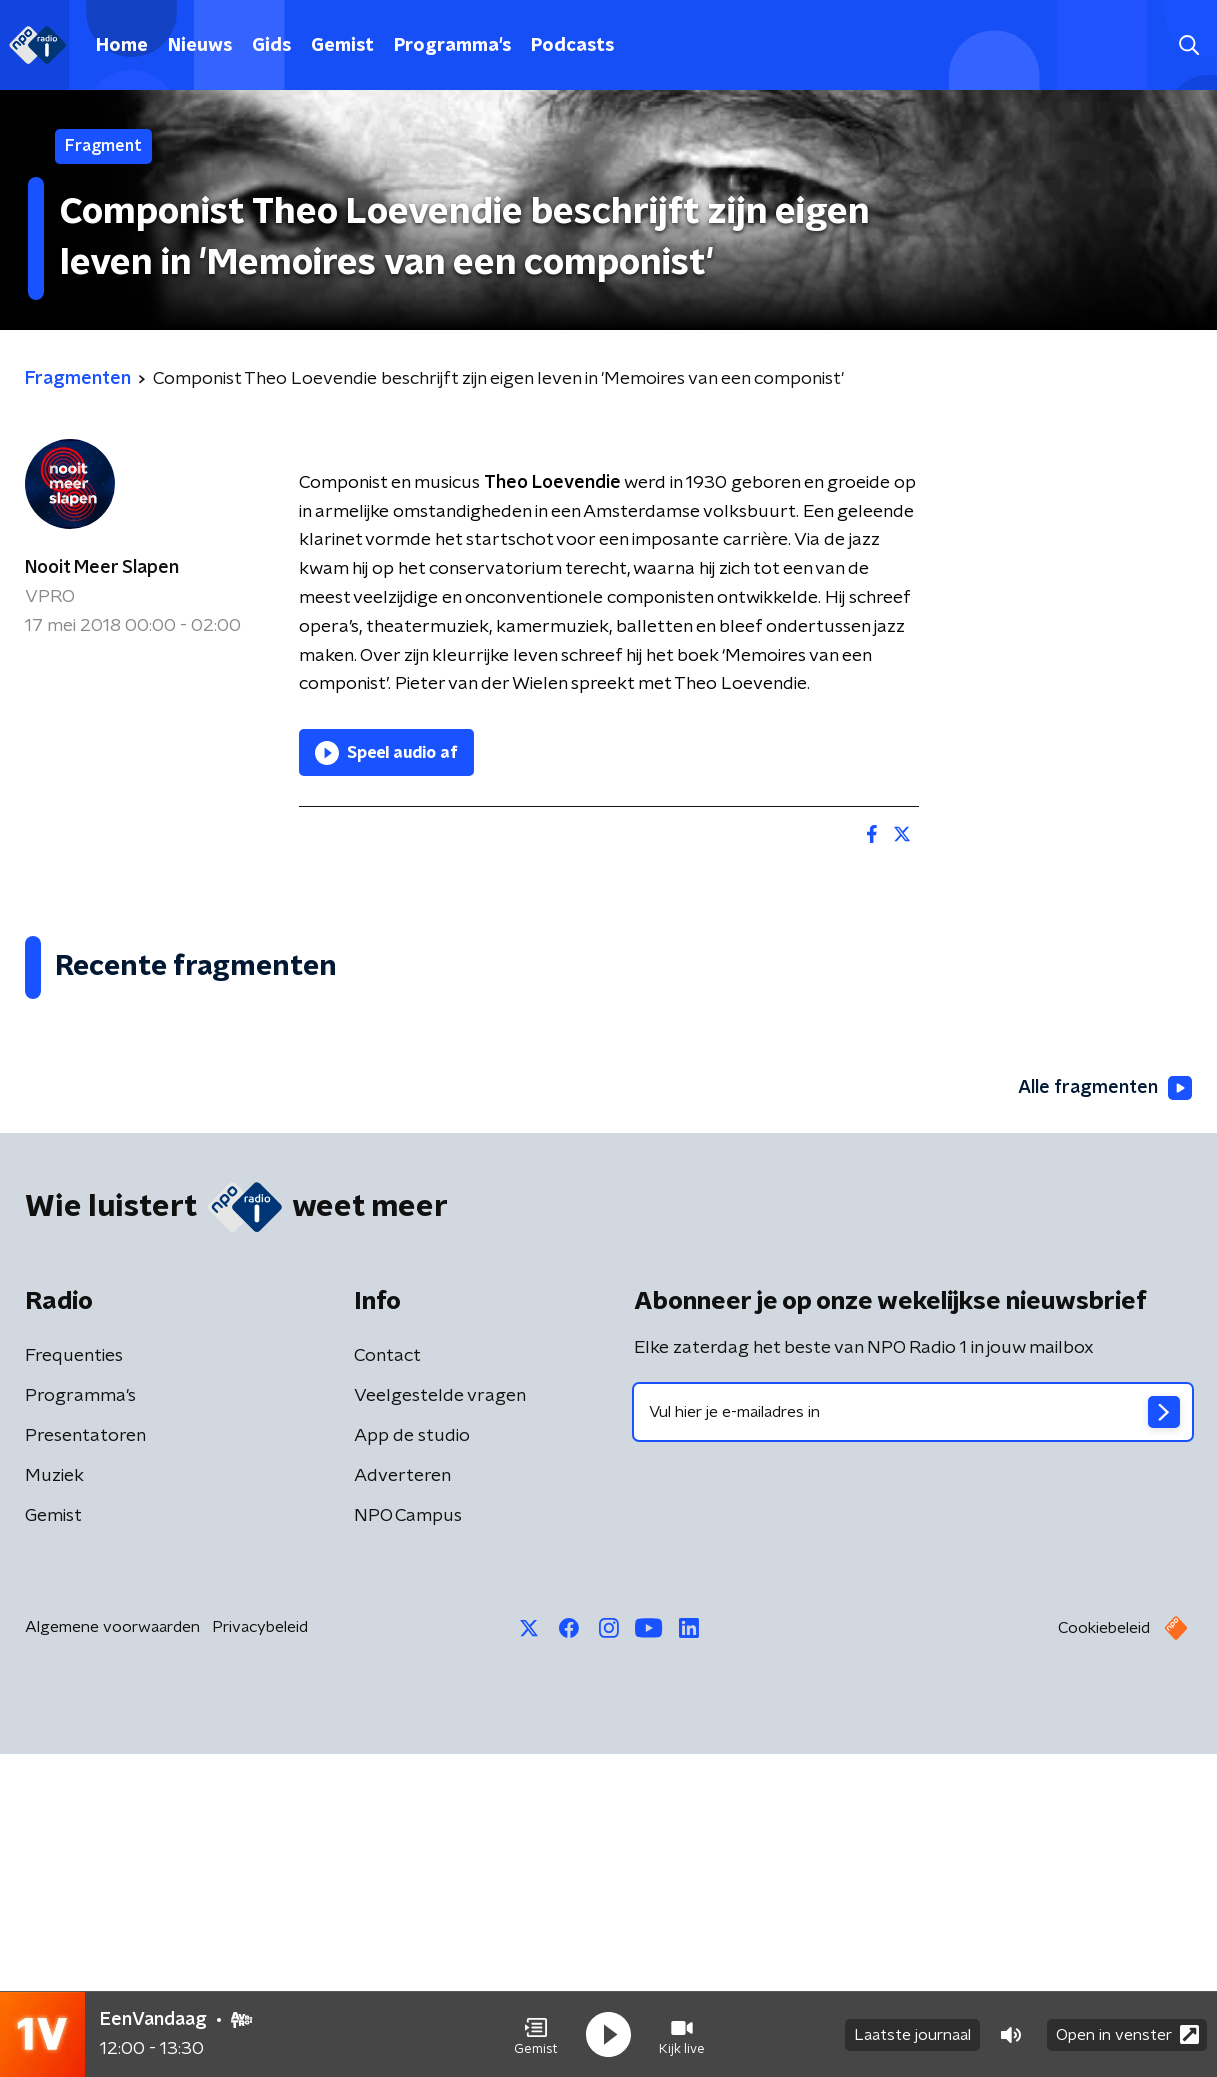 The width and height of the screenshot is (1217, 2077). I want to click on App de studio, so click(412, 1759).